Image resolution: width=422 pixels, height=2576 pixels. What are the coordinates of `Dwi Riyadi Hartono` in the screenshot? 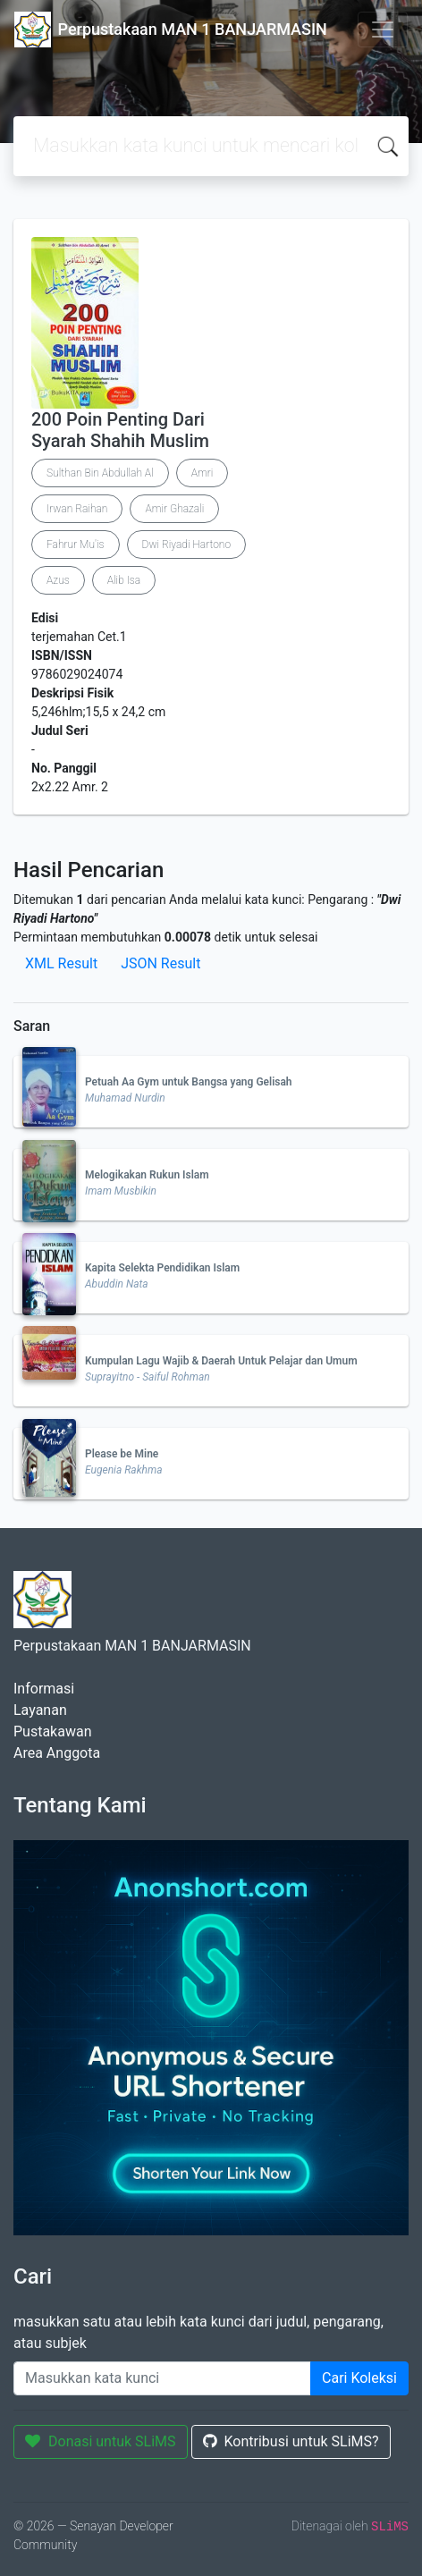 It's located at (187, 544).